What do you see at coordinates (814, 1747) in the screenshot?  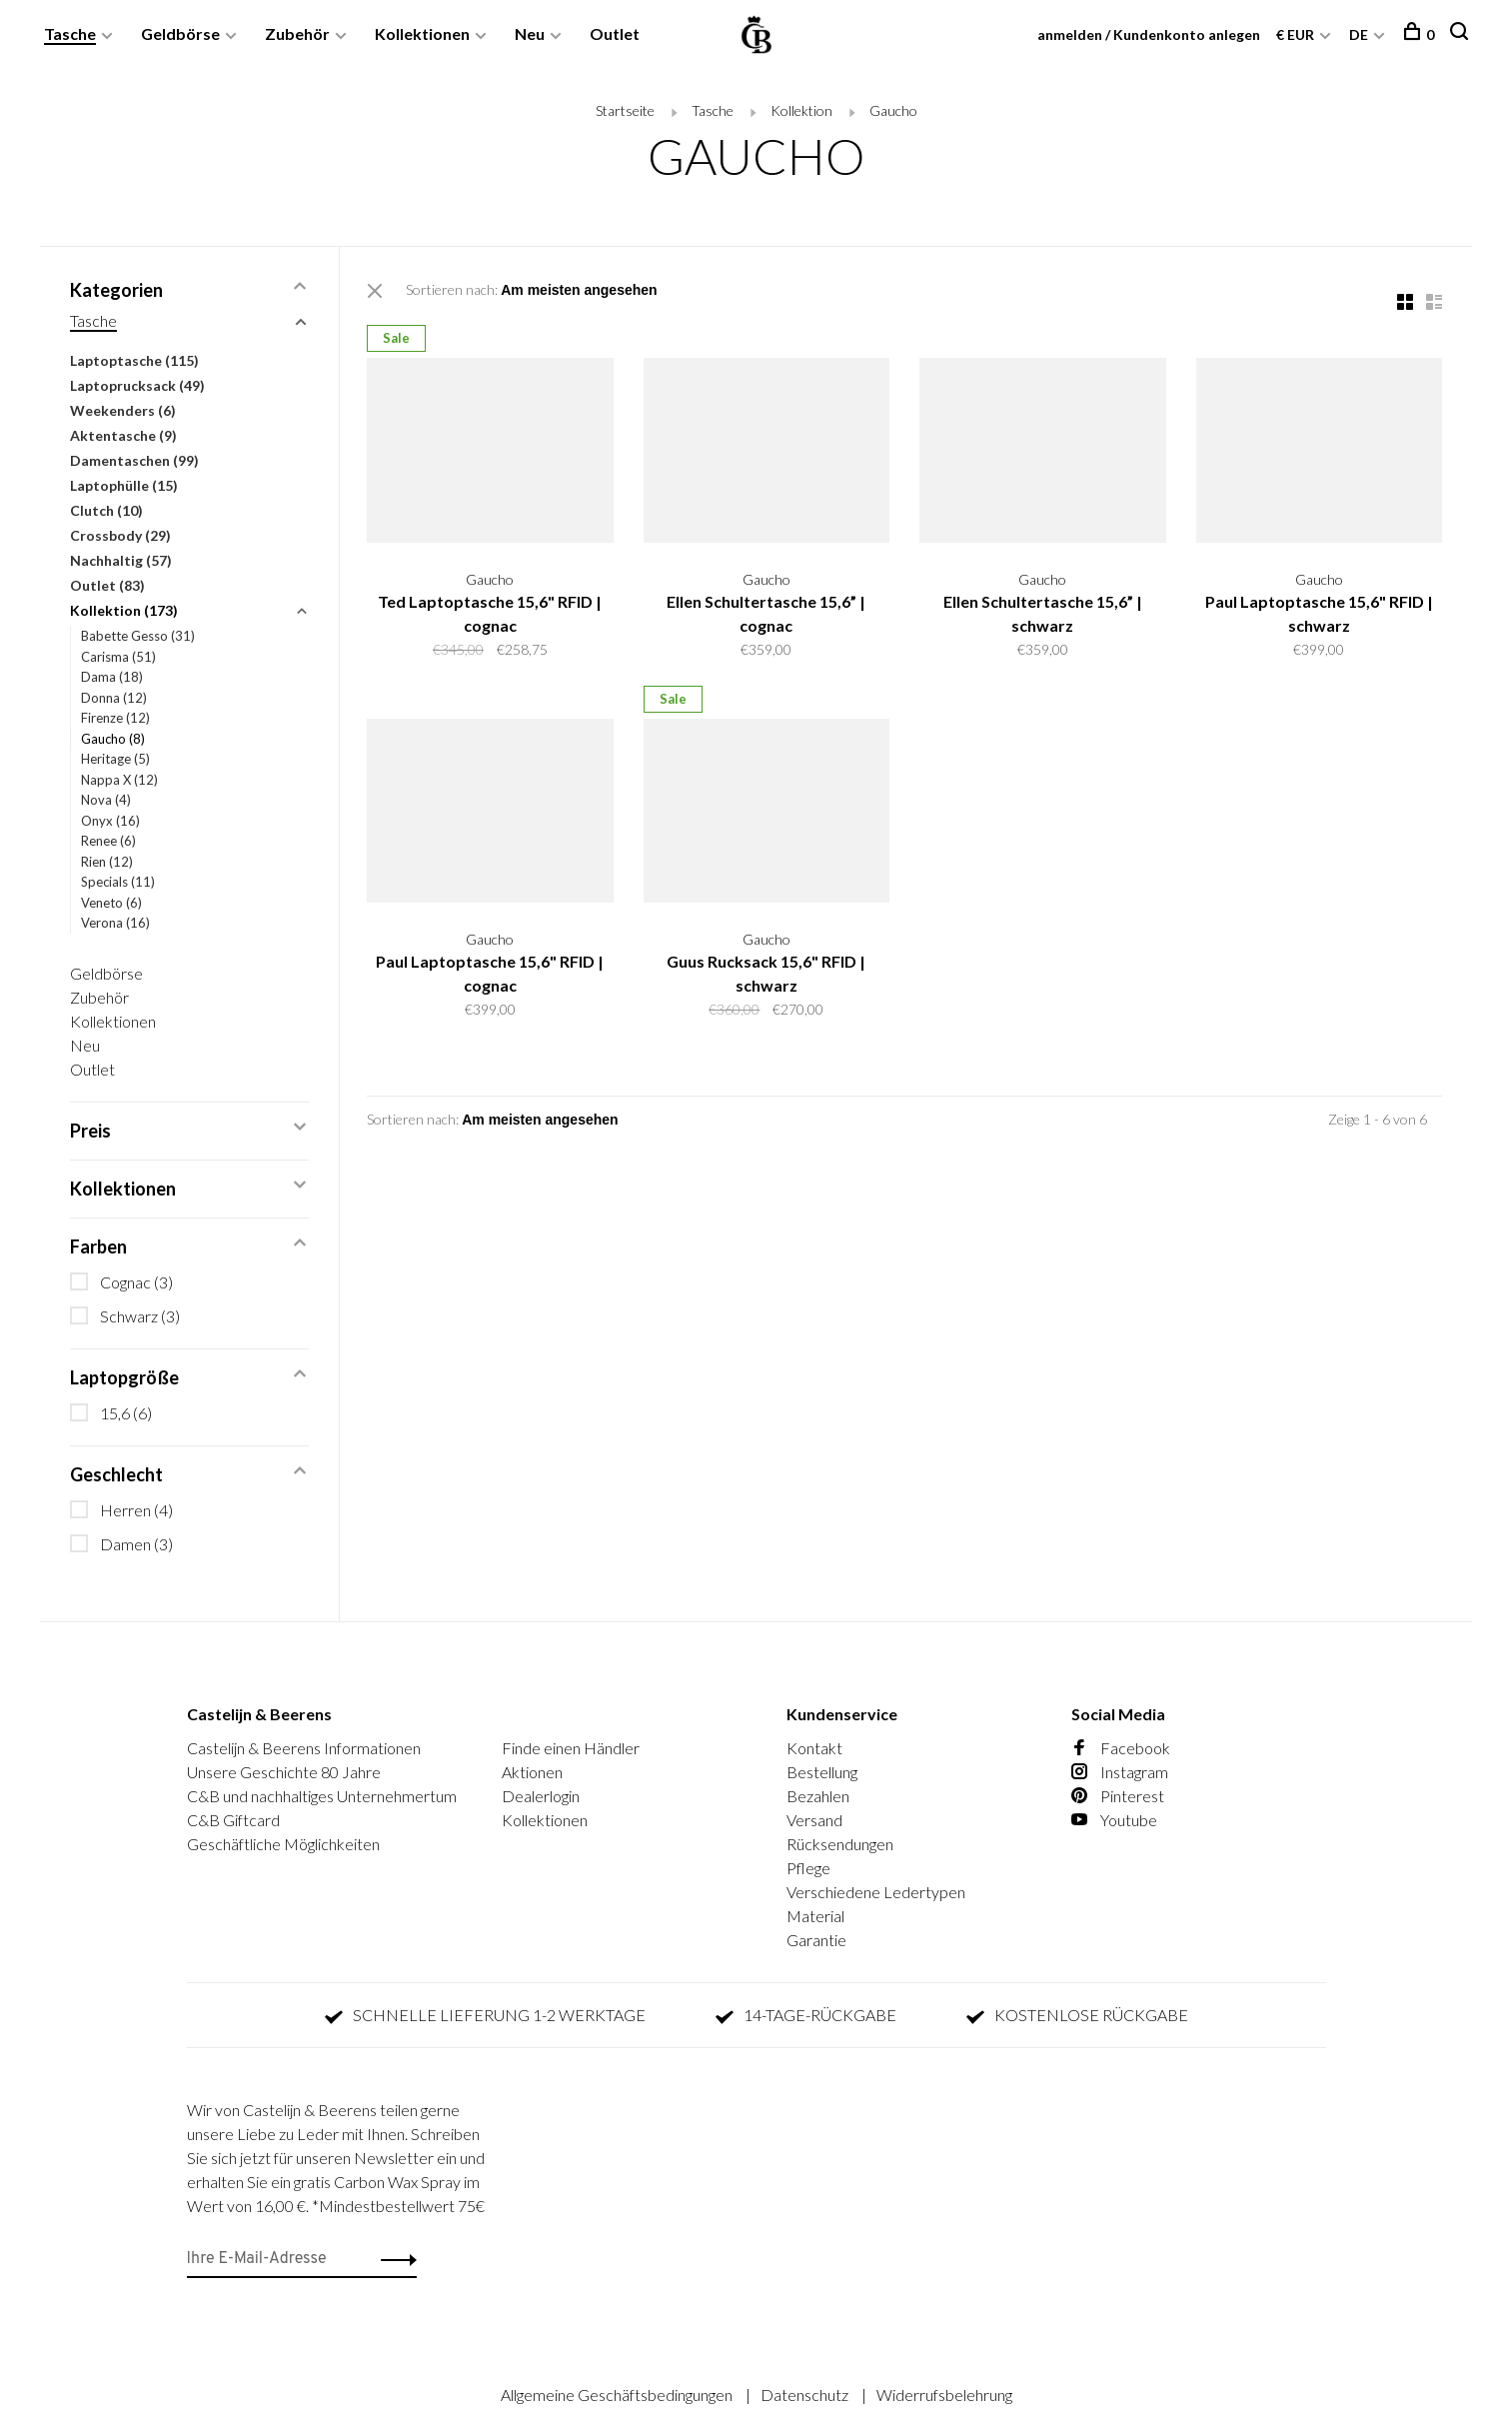 I see `Kontakt` at bounding box center [814, 1747].